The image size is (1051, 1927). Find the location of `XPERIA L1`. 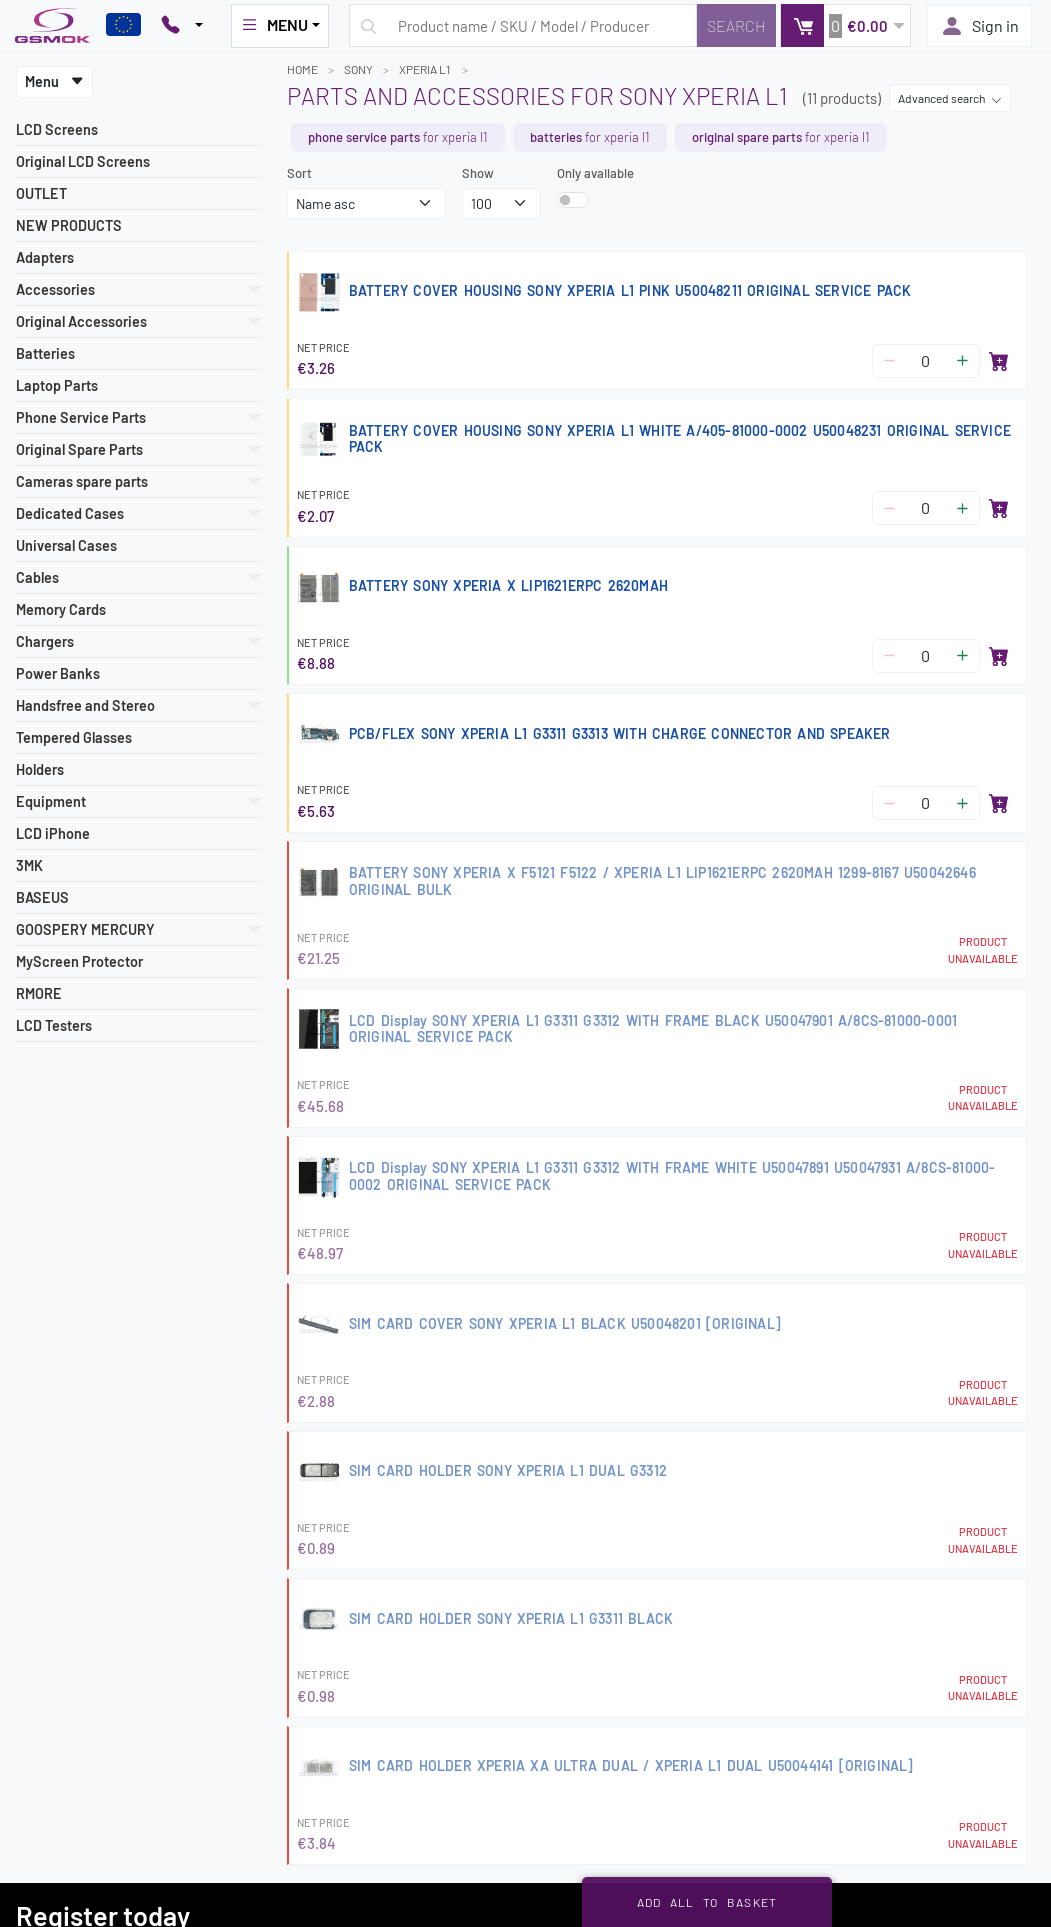

XPERIA L1 is located at coordinates (425, 69).